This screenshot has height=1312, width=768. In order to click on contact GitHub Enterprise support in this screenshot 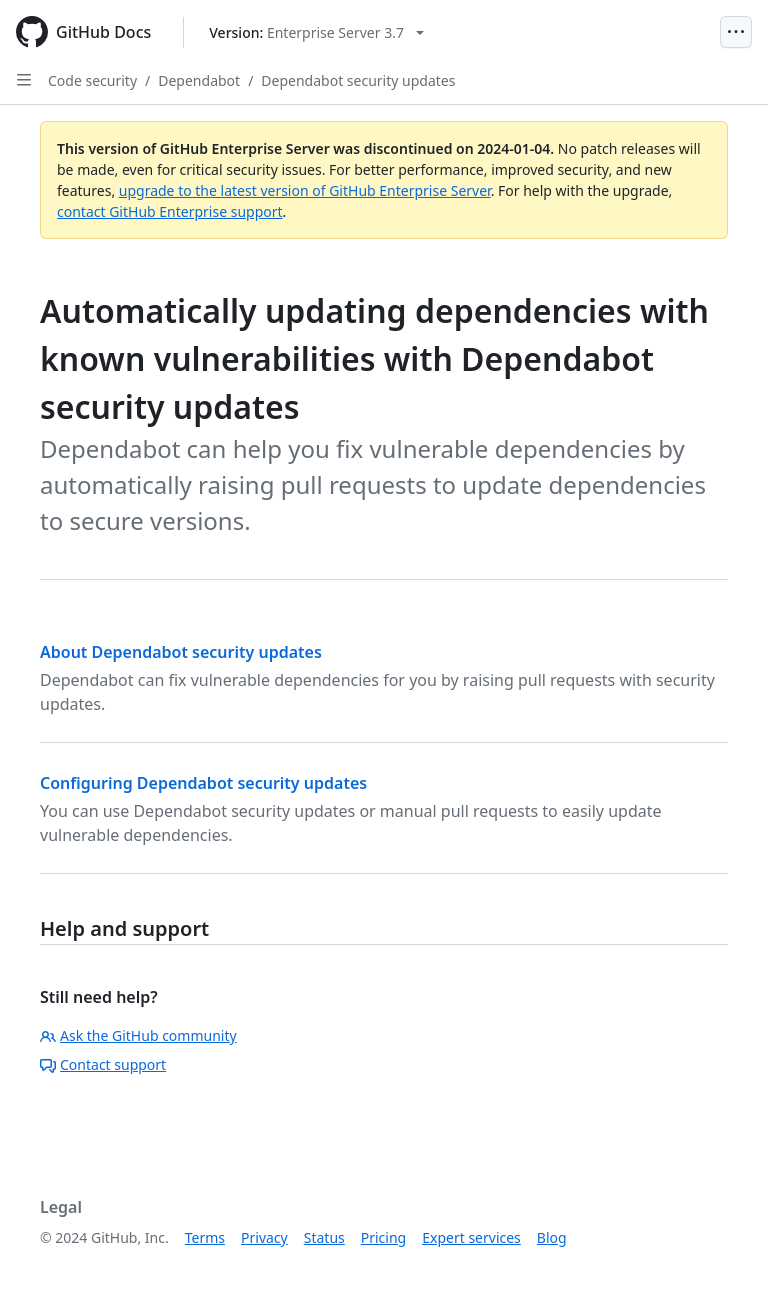, I will do `click(170, 211)`.